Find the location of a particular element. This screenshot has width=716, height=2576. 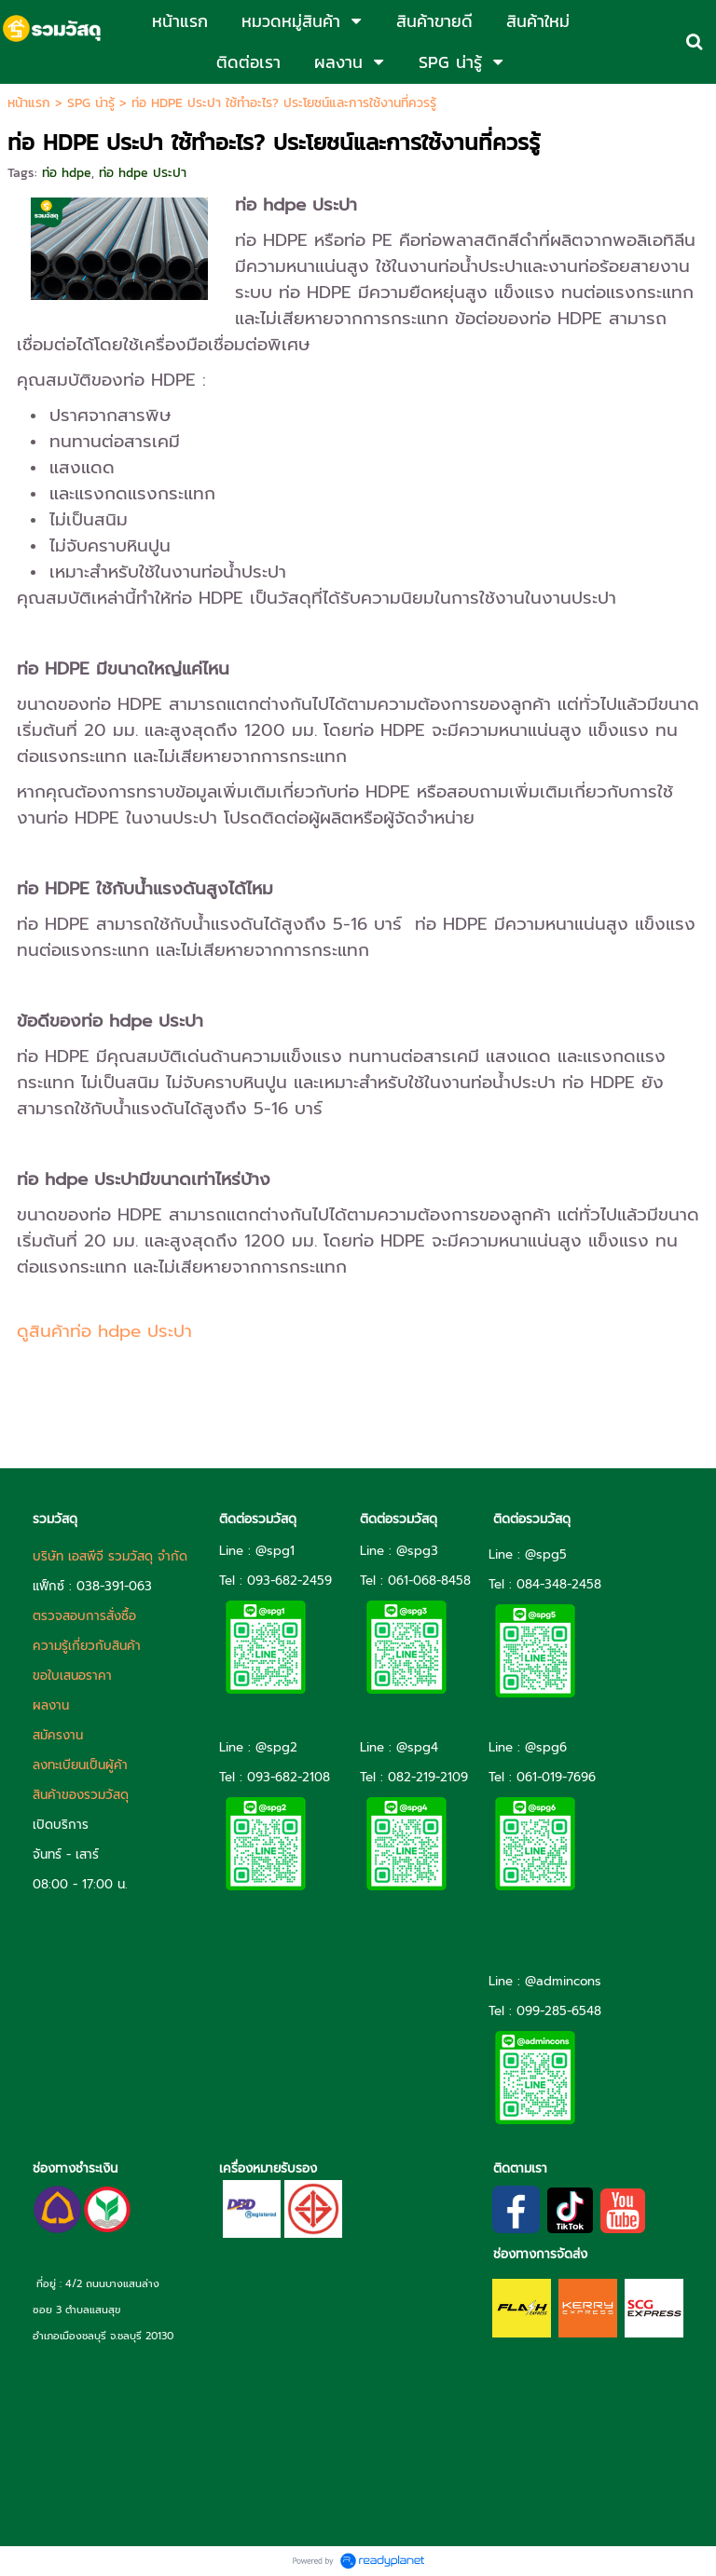

สินค้าของรวมวัสดุ is located at coordinates (81, 1795).